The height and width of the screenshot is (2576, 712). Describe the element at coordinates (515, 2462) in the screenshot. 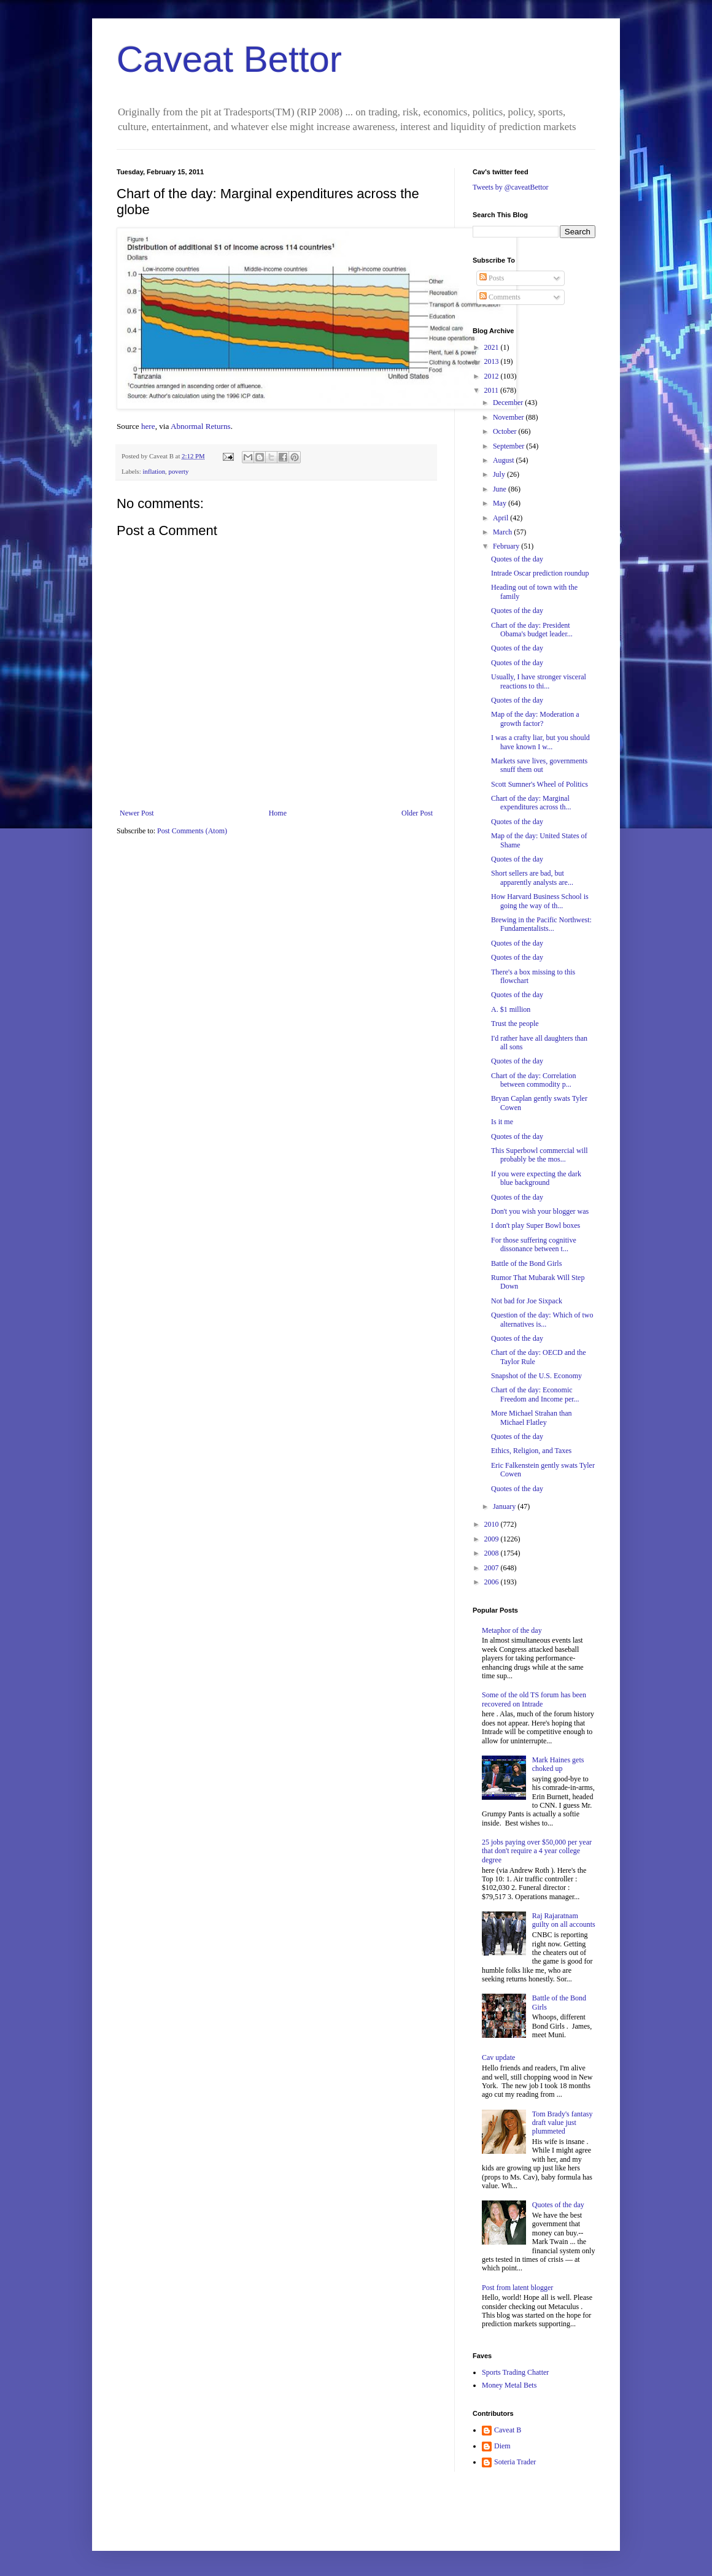

I see `Soteria Trader` at that location.